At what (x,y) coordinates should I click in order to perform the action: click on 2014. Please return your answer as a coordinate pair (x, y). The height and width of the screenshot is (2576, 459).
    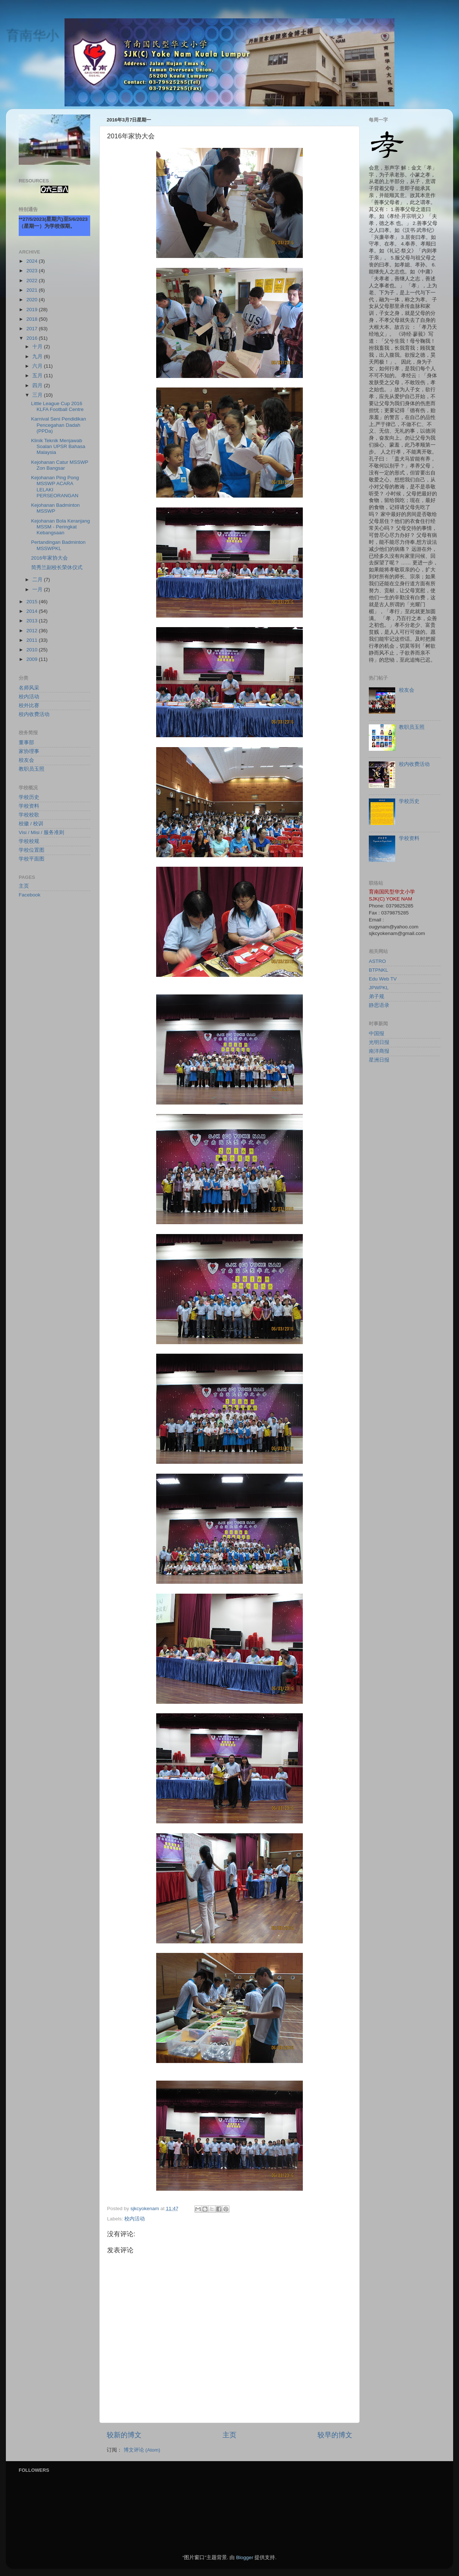
    Looking at the image, I should click on (32, 611).